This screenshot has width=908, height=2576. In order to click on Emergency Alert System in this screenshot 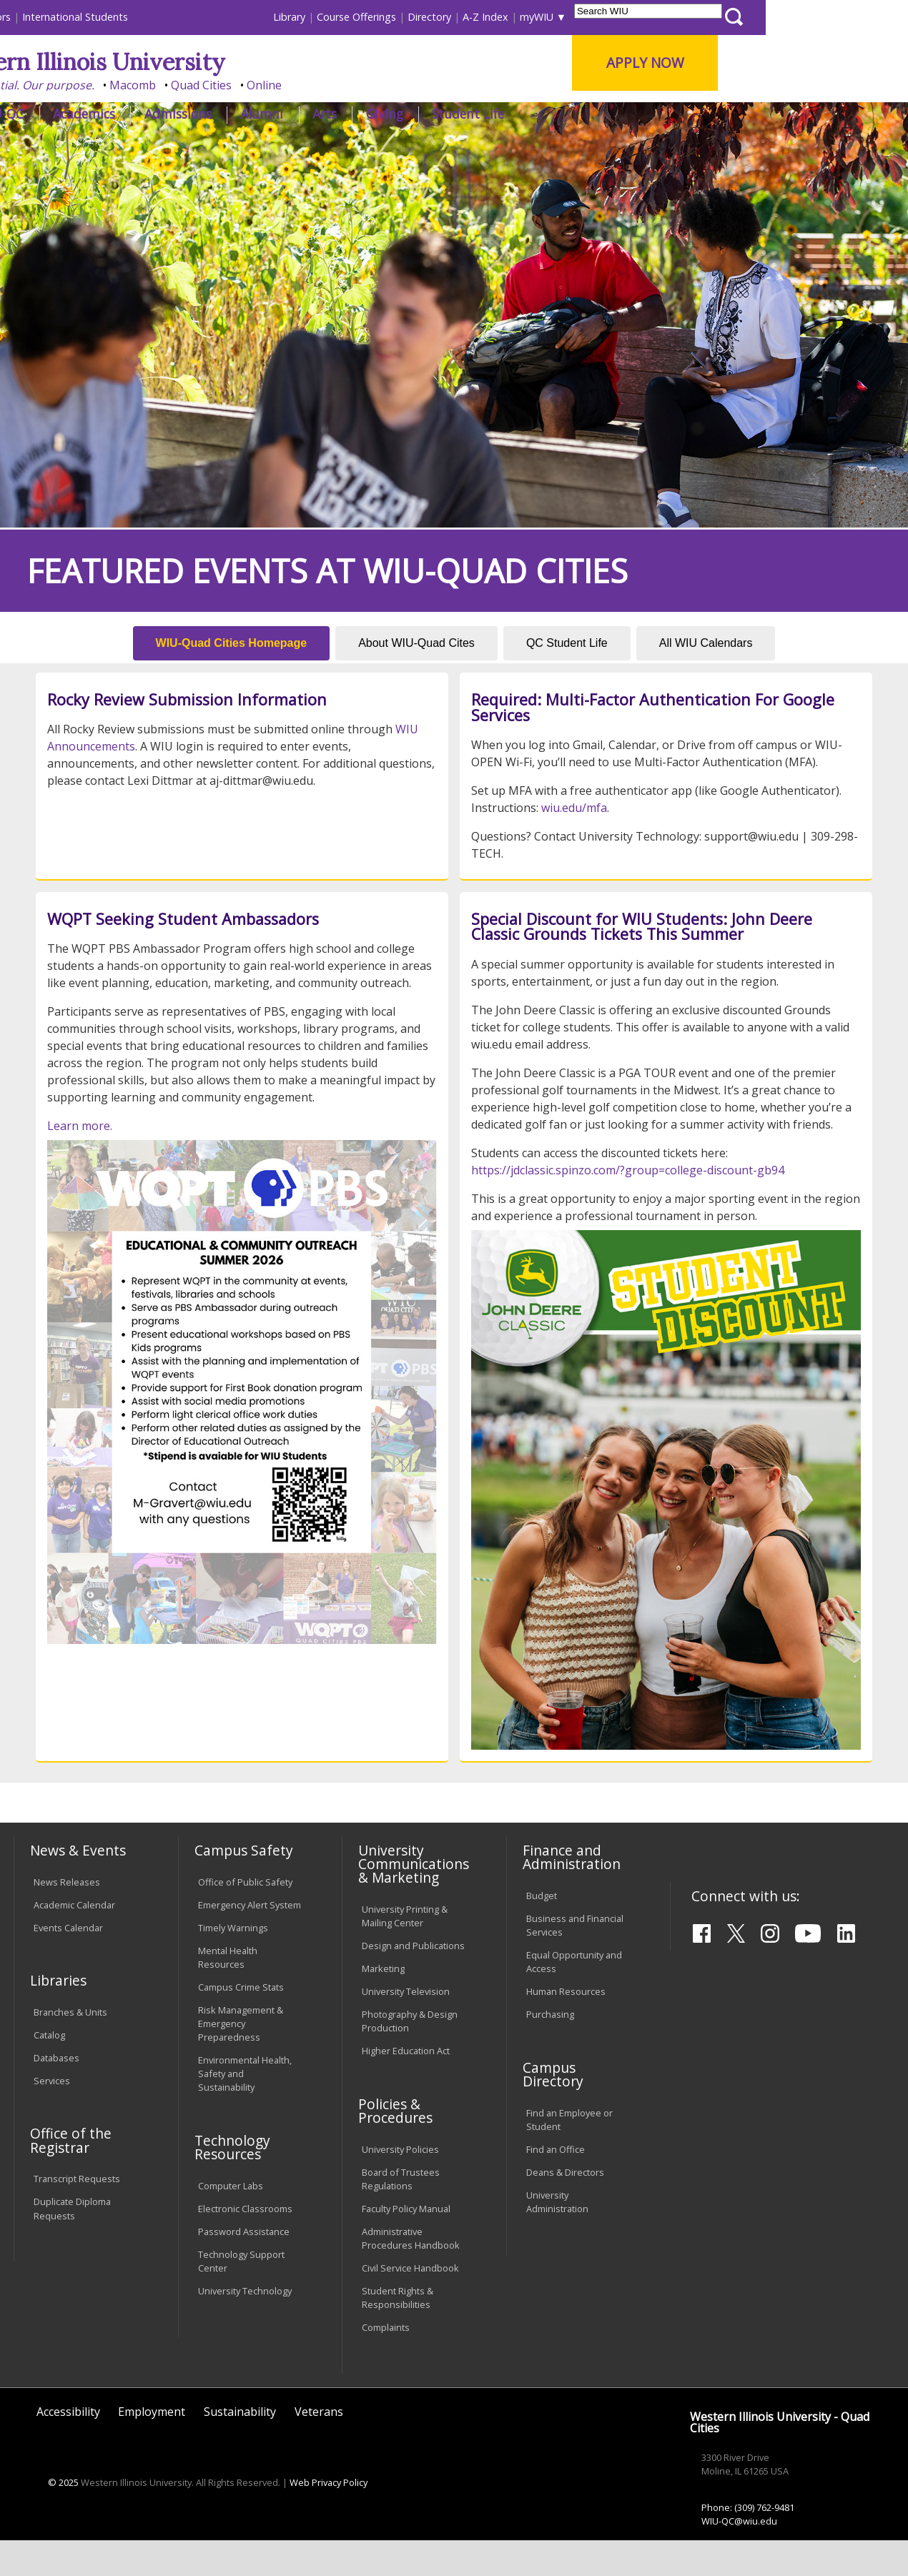, I will do `click(249, 1940)`.